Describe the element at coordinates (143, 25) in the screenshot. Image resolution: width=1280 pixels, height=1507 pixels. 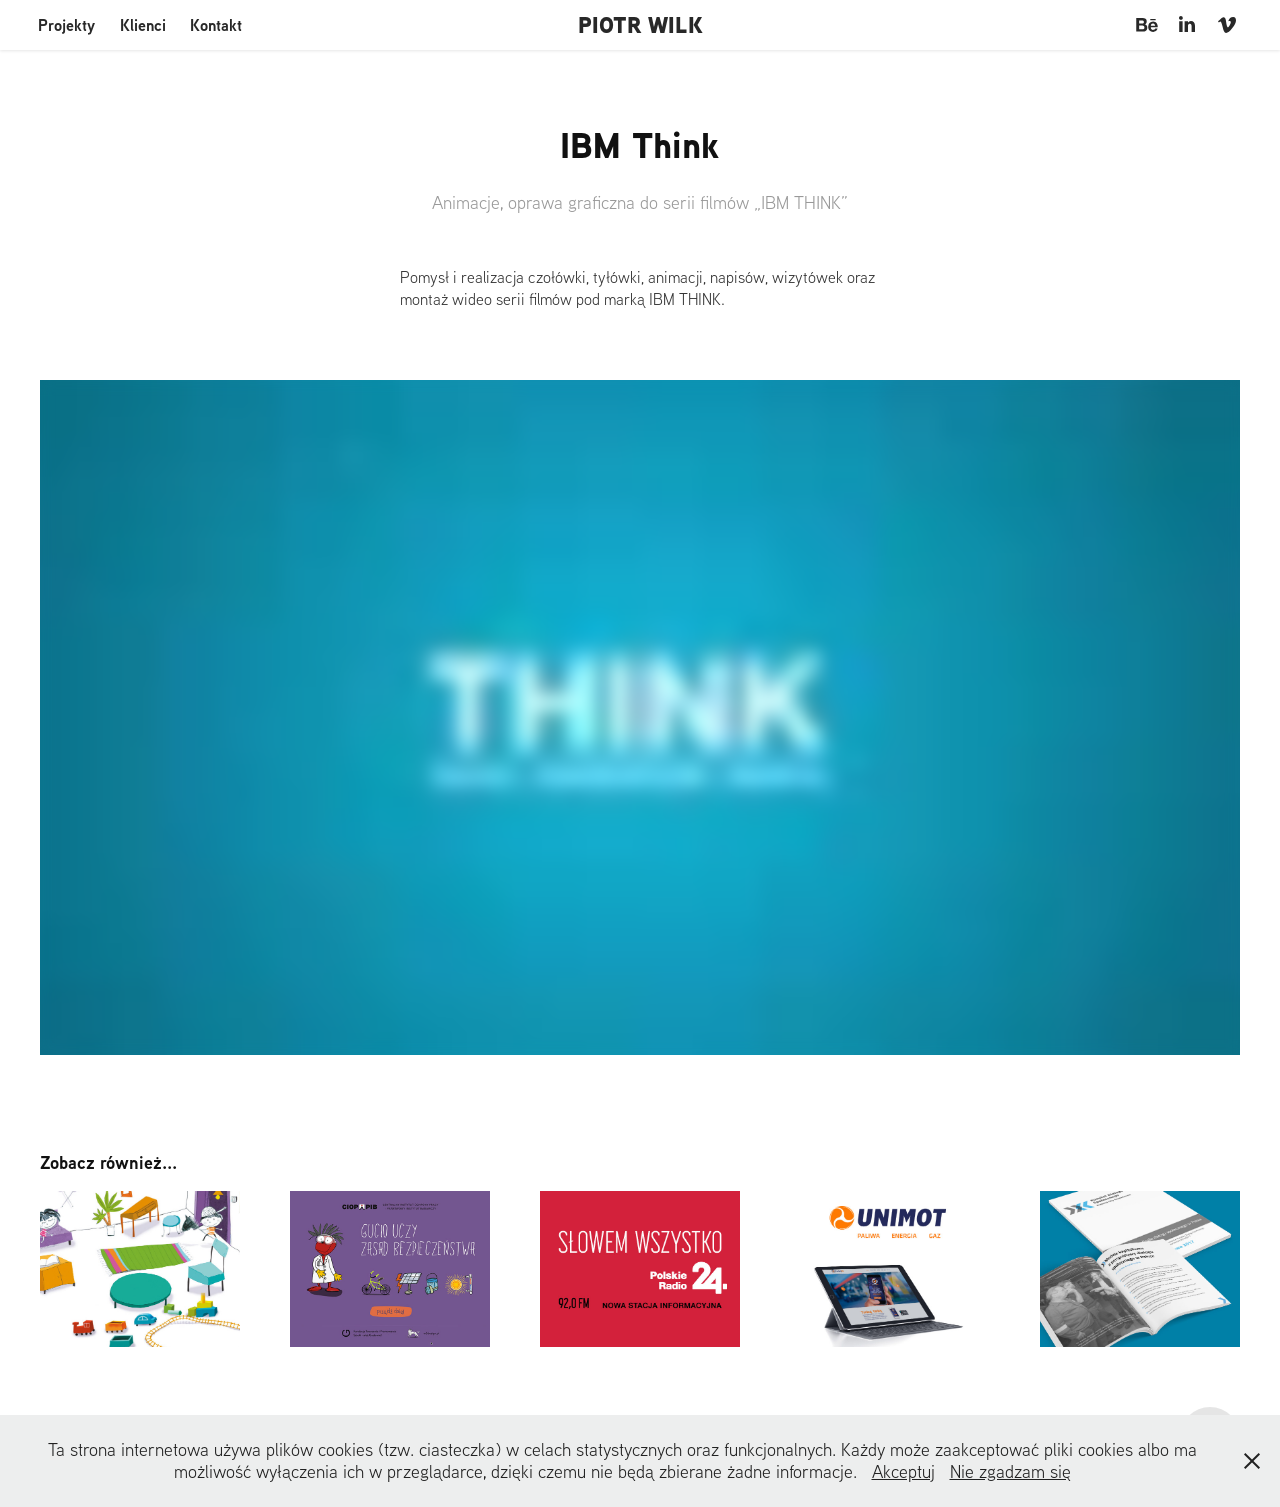
I see `Klienci` at that location.